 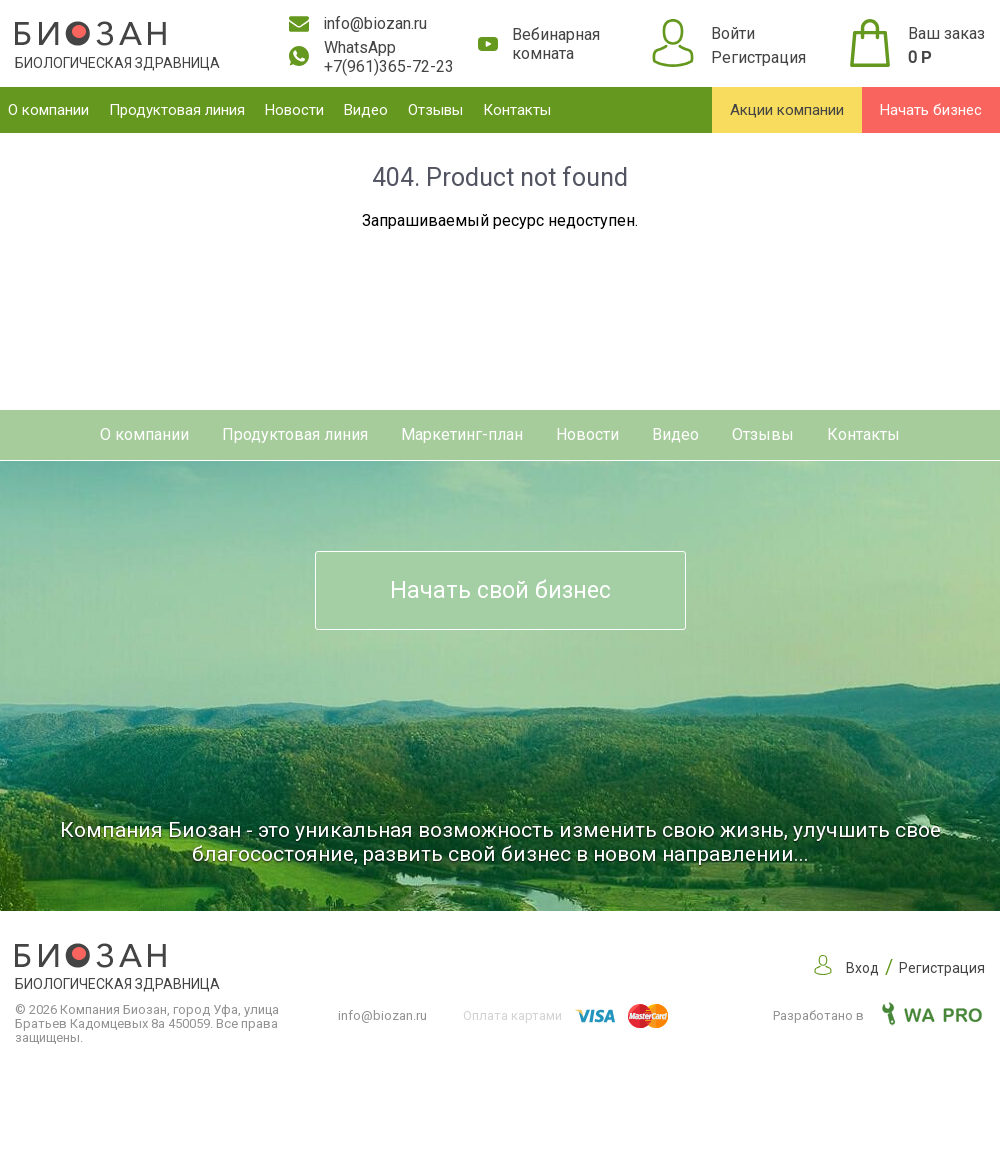 I want to click on Контакты, so click(x=517, y=110).